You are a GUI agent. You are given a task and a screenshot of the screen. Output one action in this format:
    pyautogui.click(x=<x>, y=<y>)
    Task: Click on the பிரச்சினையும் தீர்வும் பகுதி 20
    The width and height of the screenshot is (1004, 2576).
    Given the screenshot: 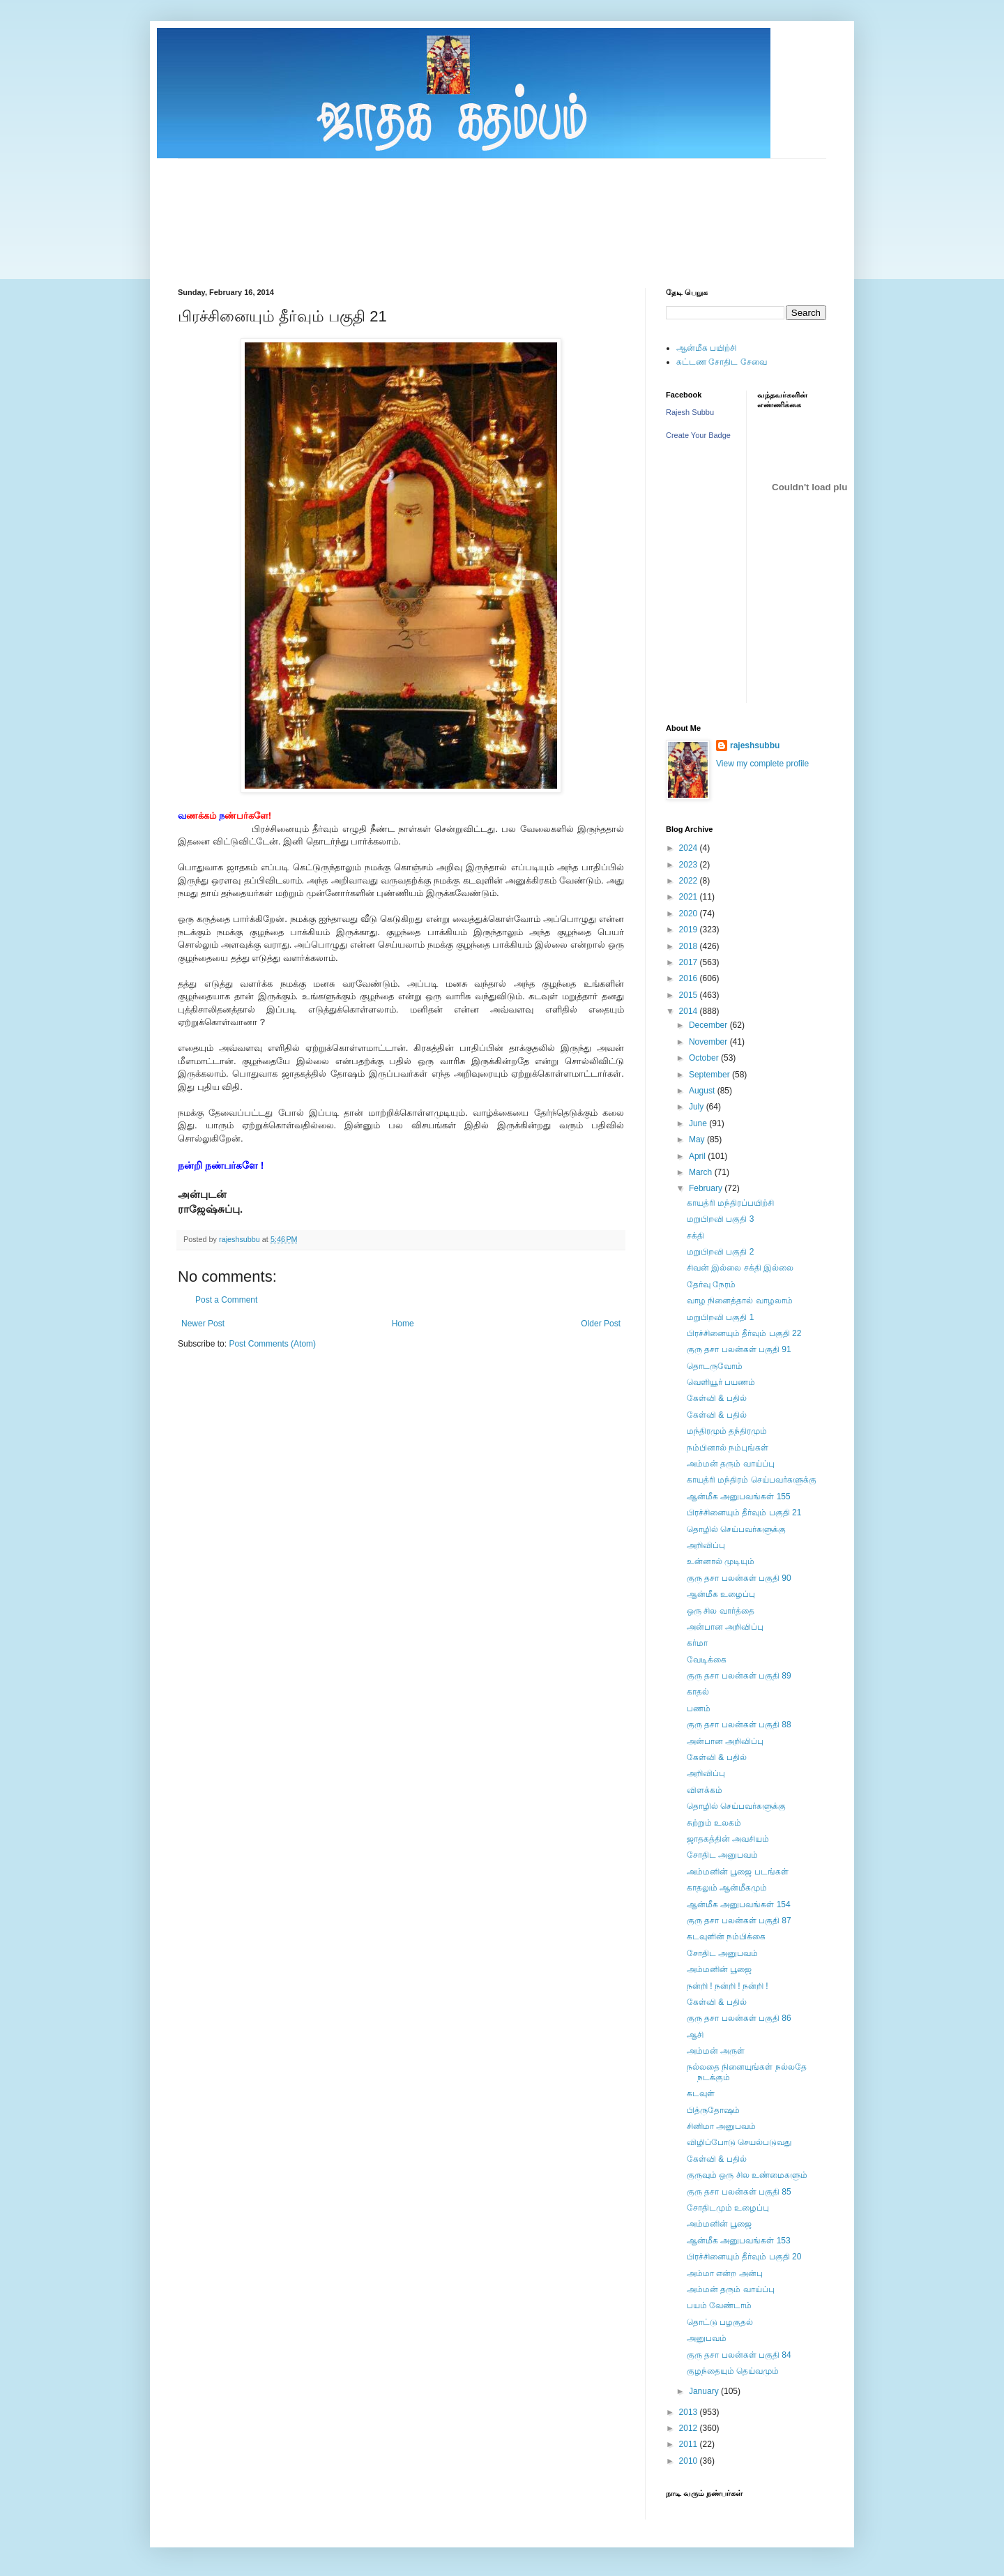 What is the action you would take?
    pyautogui.click(x=744, y=2256)
    